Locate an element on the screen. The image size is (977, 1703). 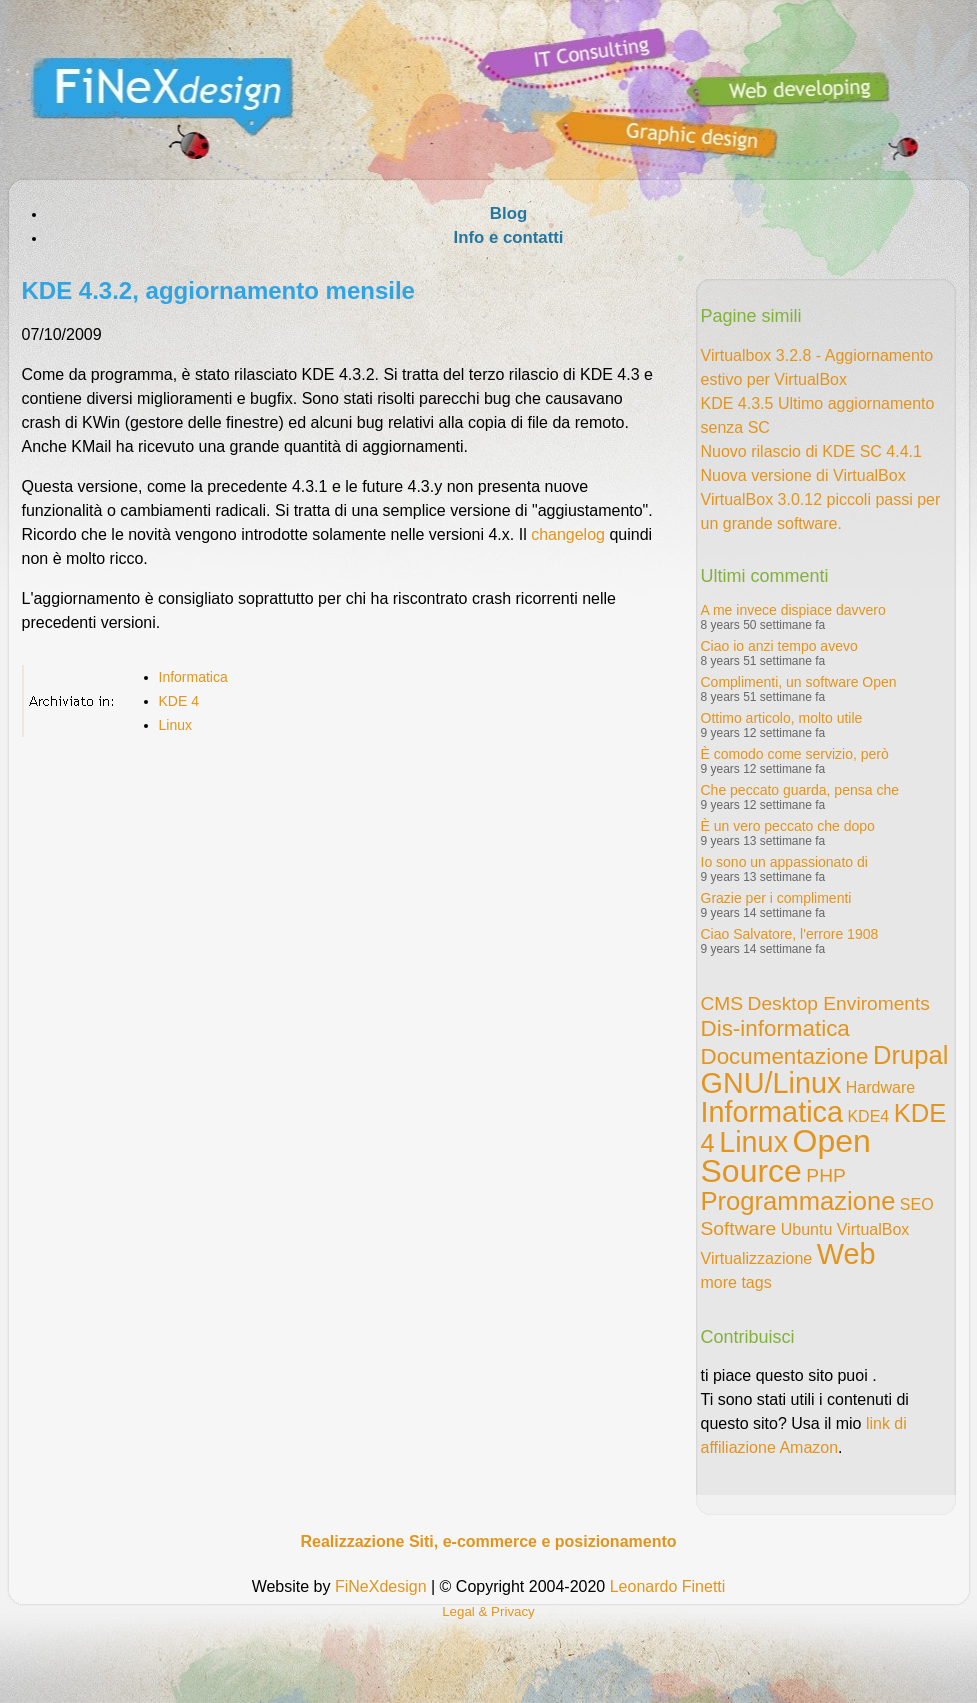
Che peccato guarda, pensa che is located at coordinates (800, 790).